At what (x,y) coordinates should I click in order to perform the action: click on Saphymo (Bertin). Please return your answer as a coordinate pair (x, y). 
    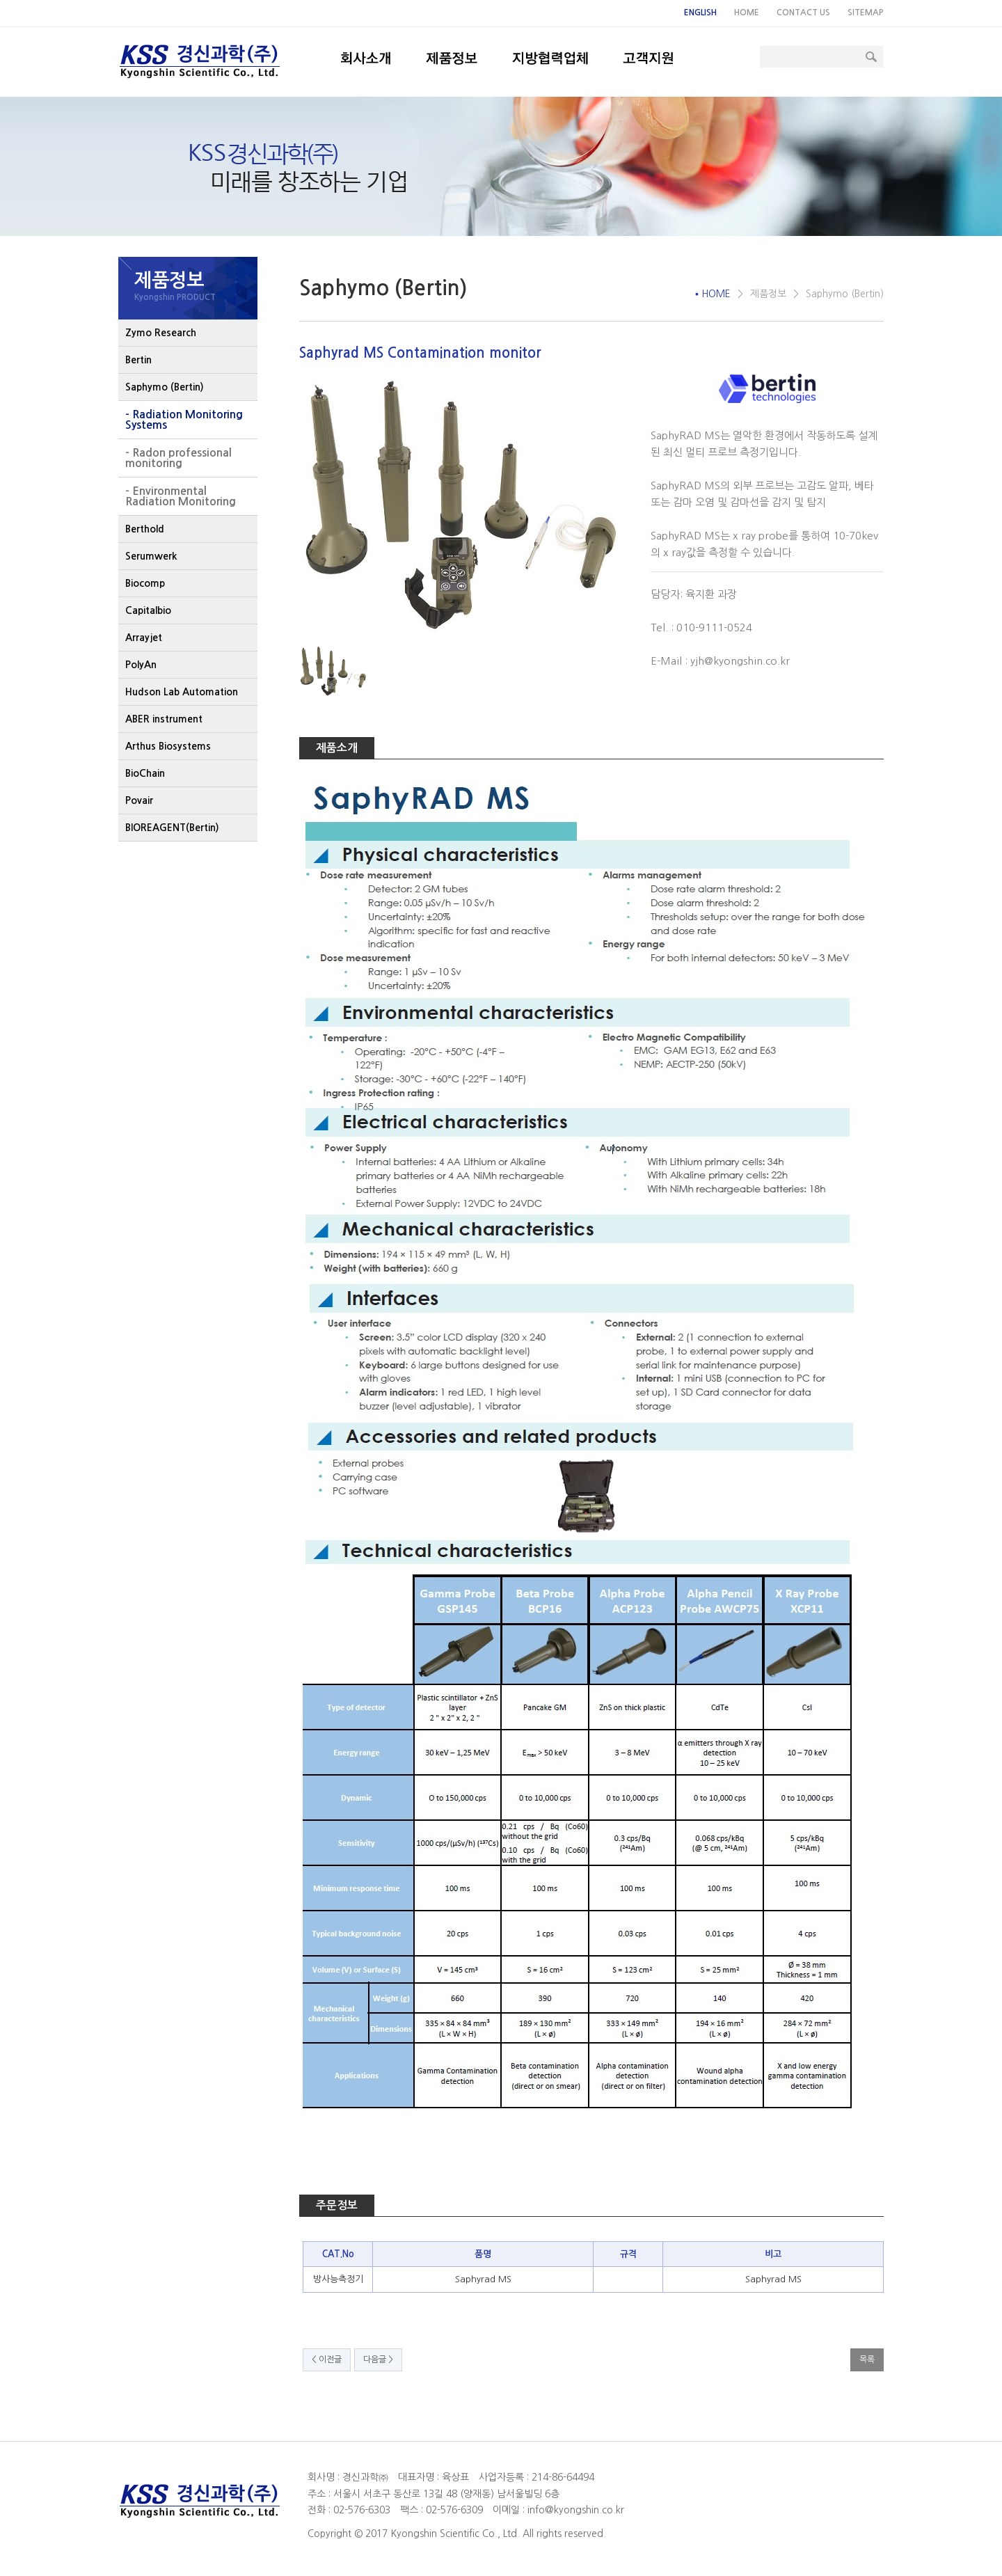
    Looking at the image, I should click on (164, 387).